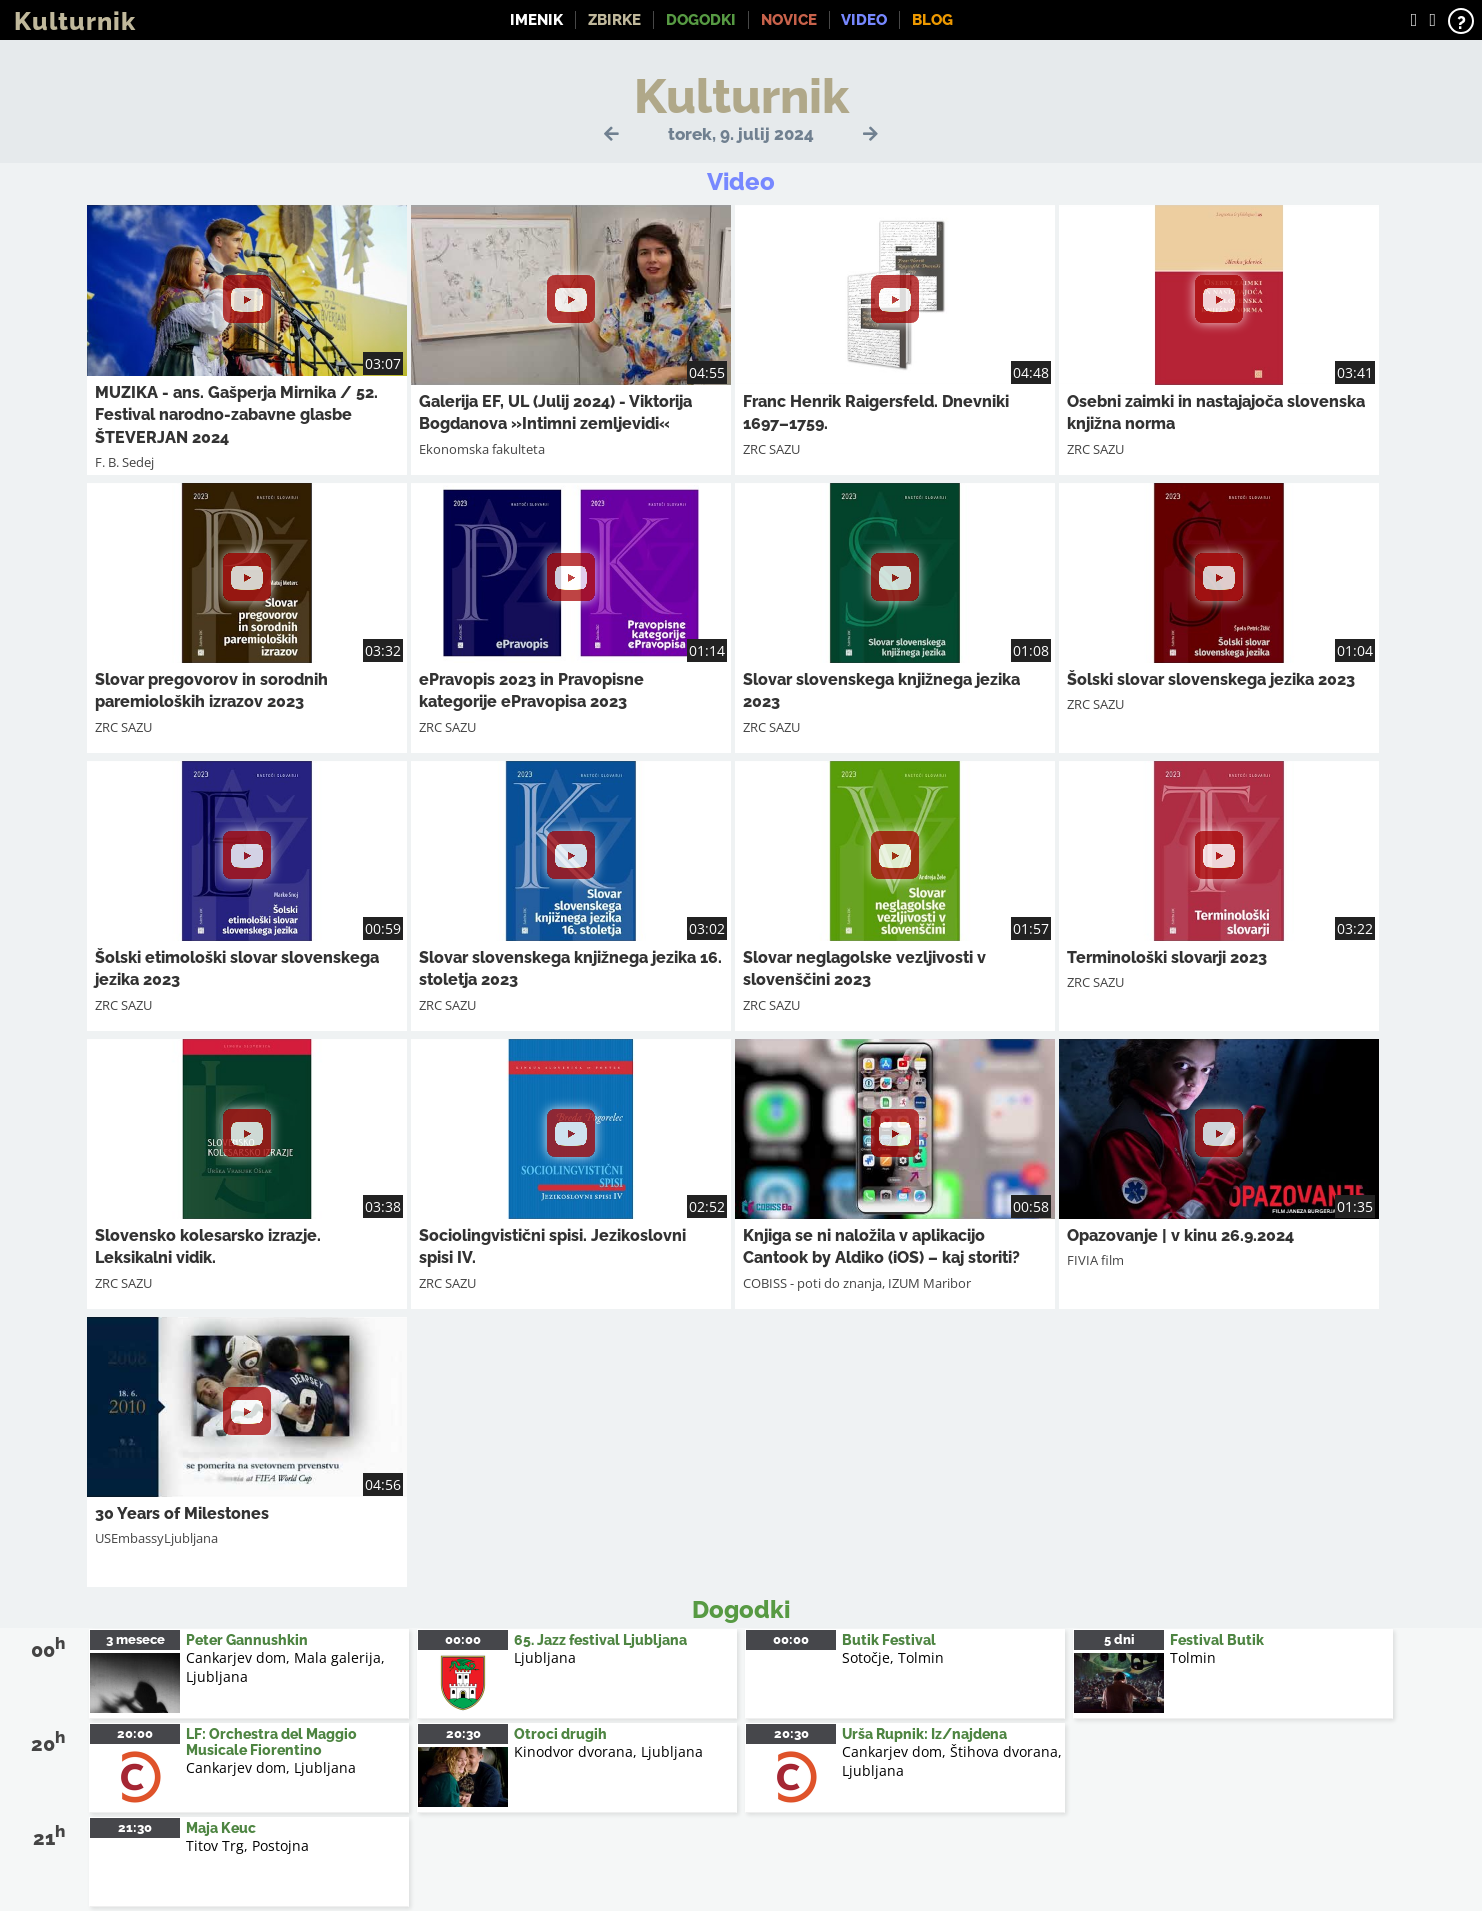  What do you see at coordinates (236, 415) in the screenshot?
I see `MUZIKA - ans. Gašperja Mirnika / 52. Festival narodno-zabavne glasbe ŠTEVERJAN 2024` at bounding box center [236, 415].